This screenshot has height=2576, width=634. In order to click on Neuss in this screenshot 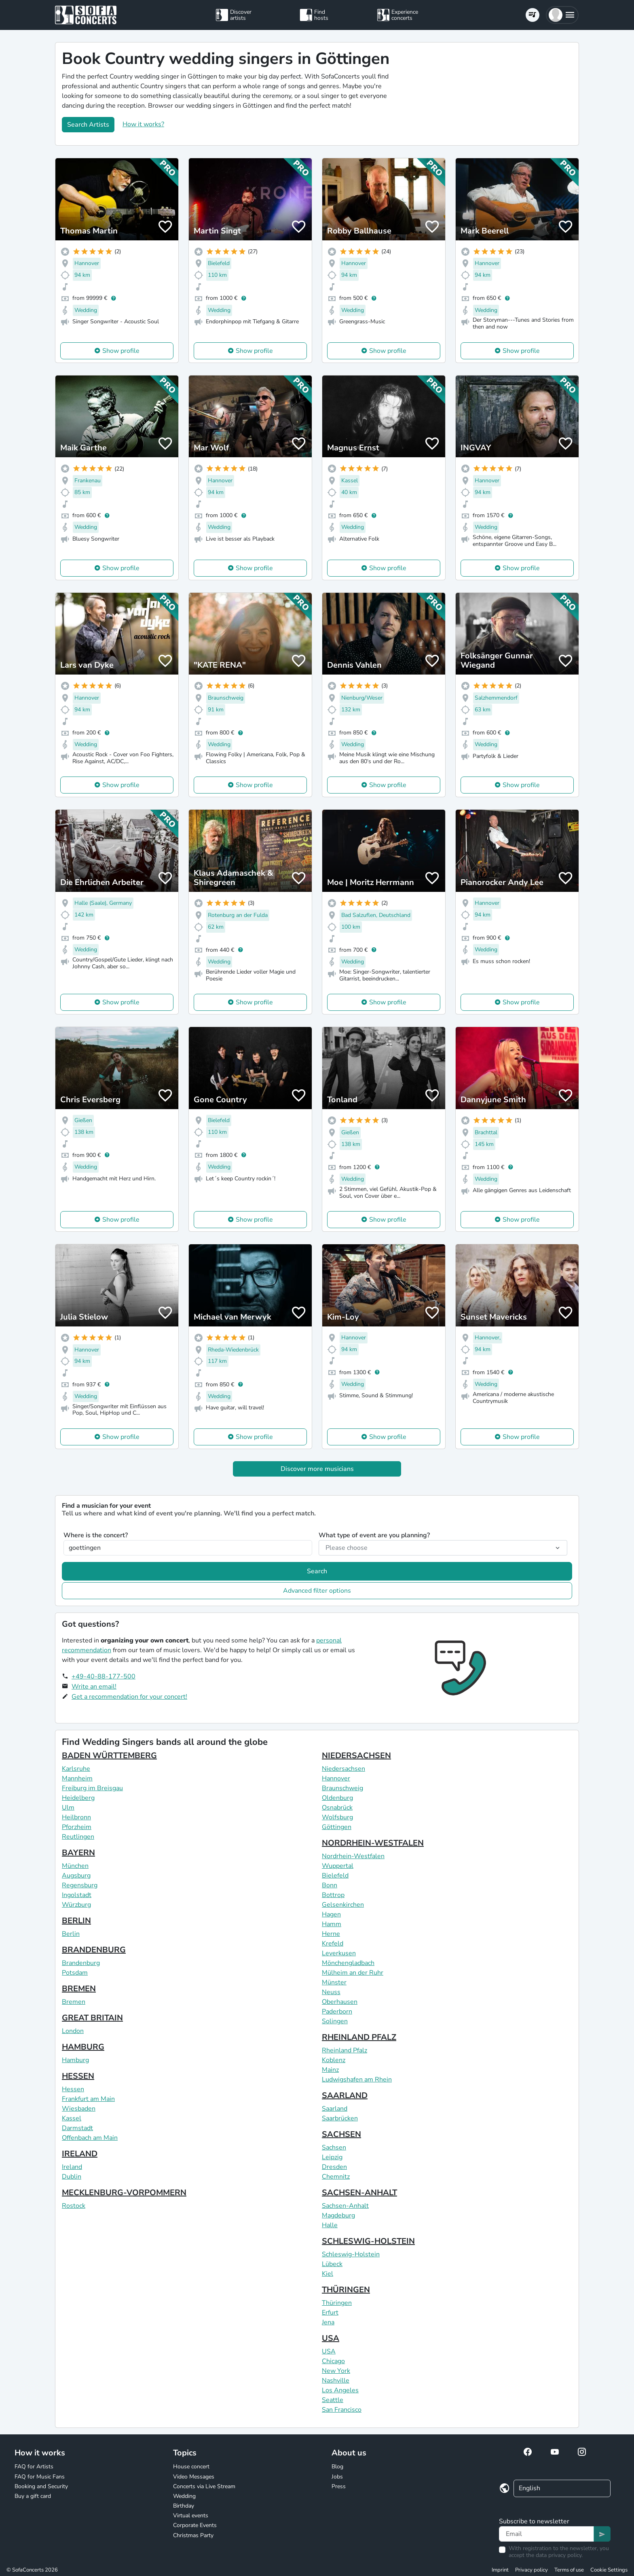, I will do `click(331, 1992)`.